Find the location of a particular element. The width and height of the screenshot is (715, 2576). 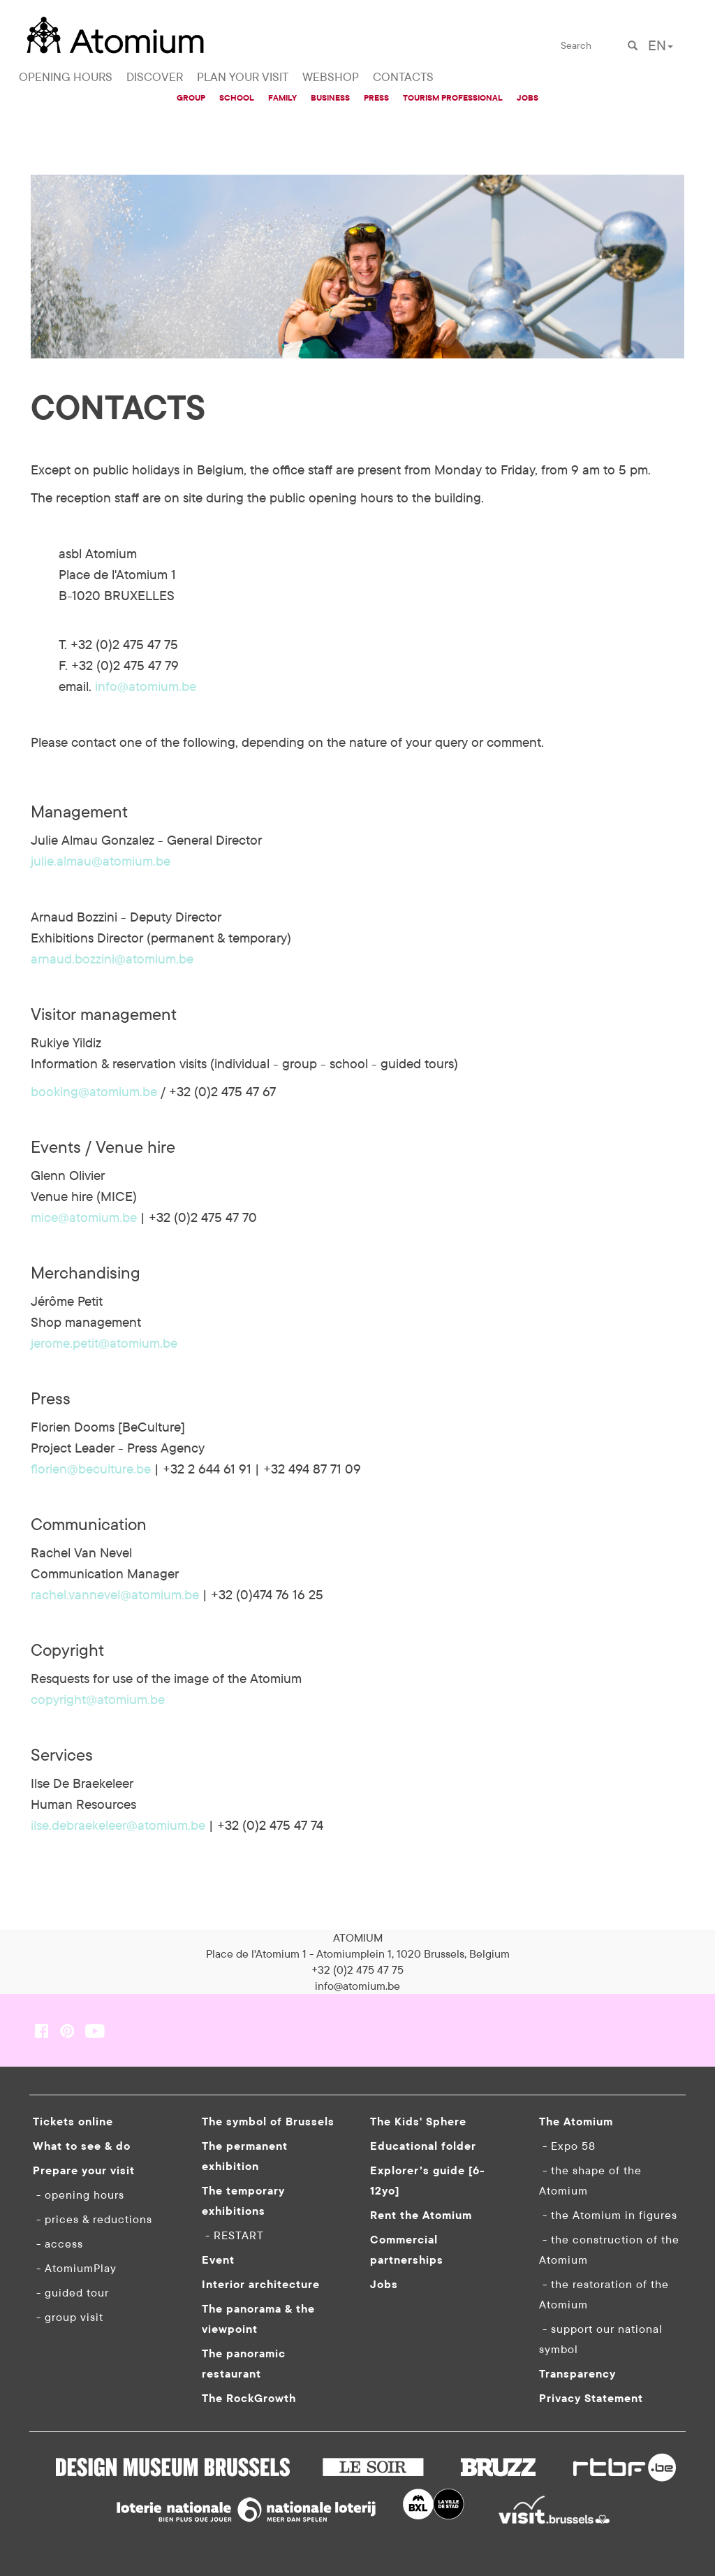

+32 (0)2 475 47 75 is located at coordinates (357, 1970).